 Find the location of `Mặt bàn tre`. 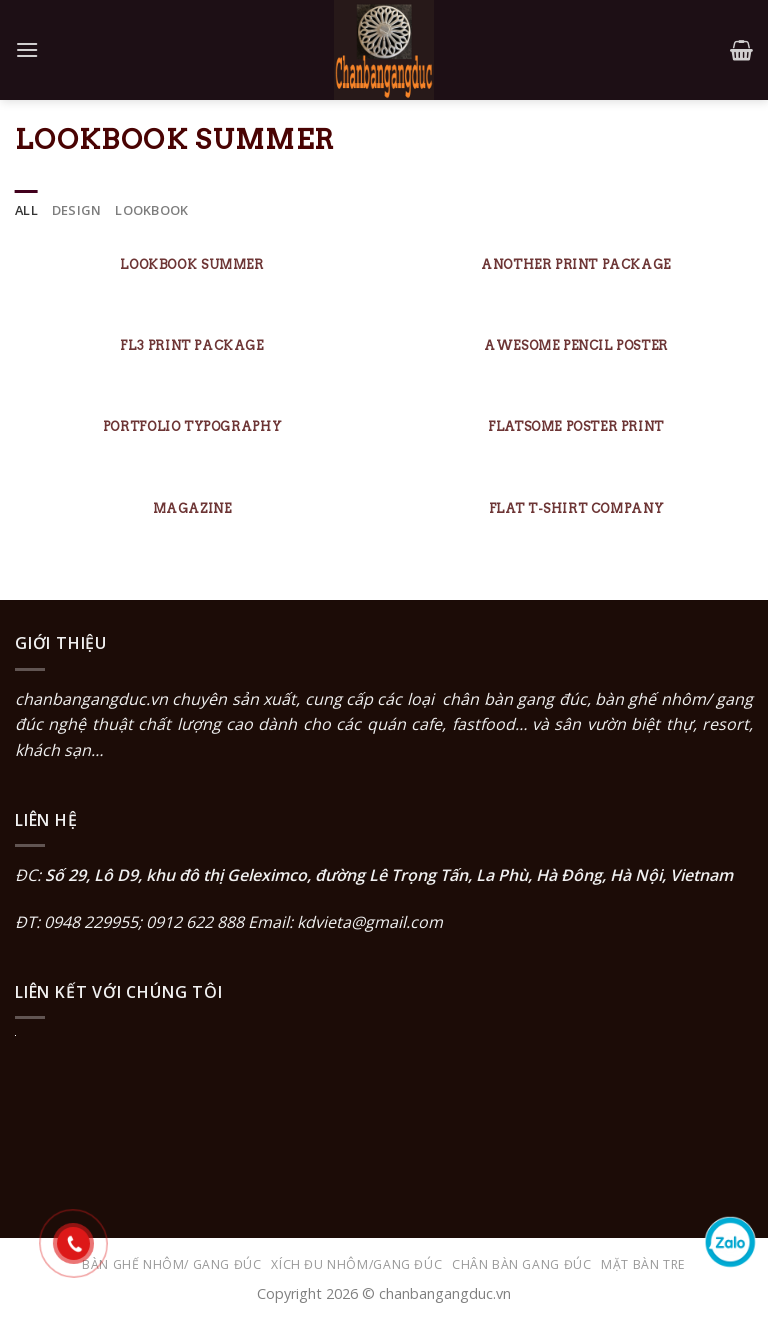

Mặt bàn tre is located at coordinates (643, 1264).